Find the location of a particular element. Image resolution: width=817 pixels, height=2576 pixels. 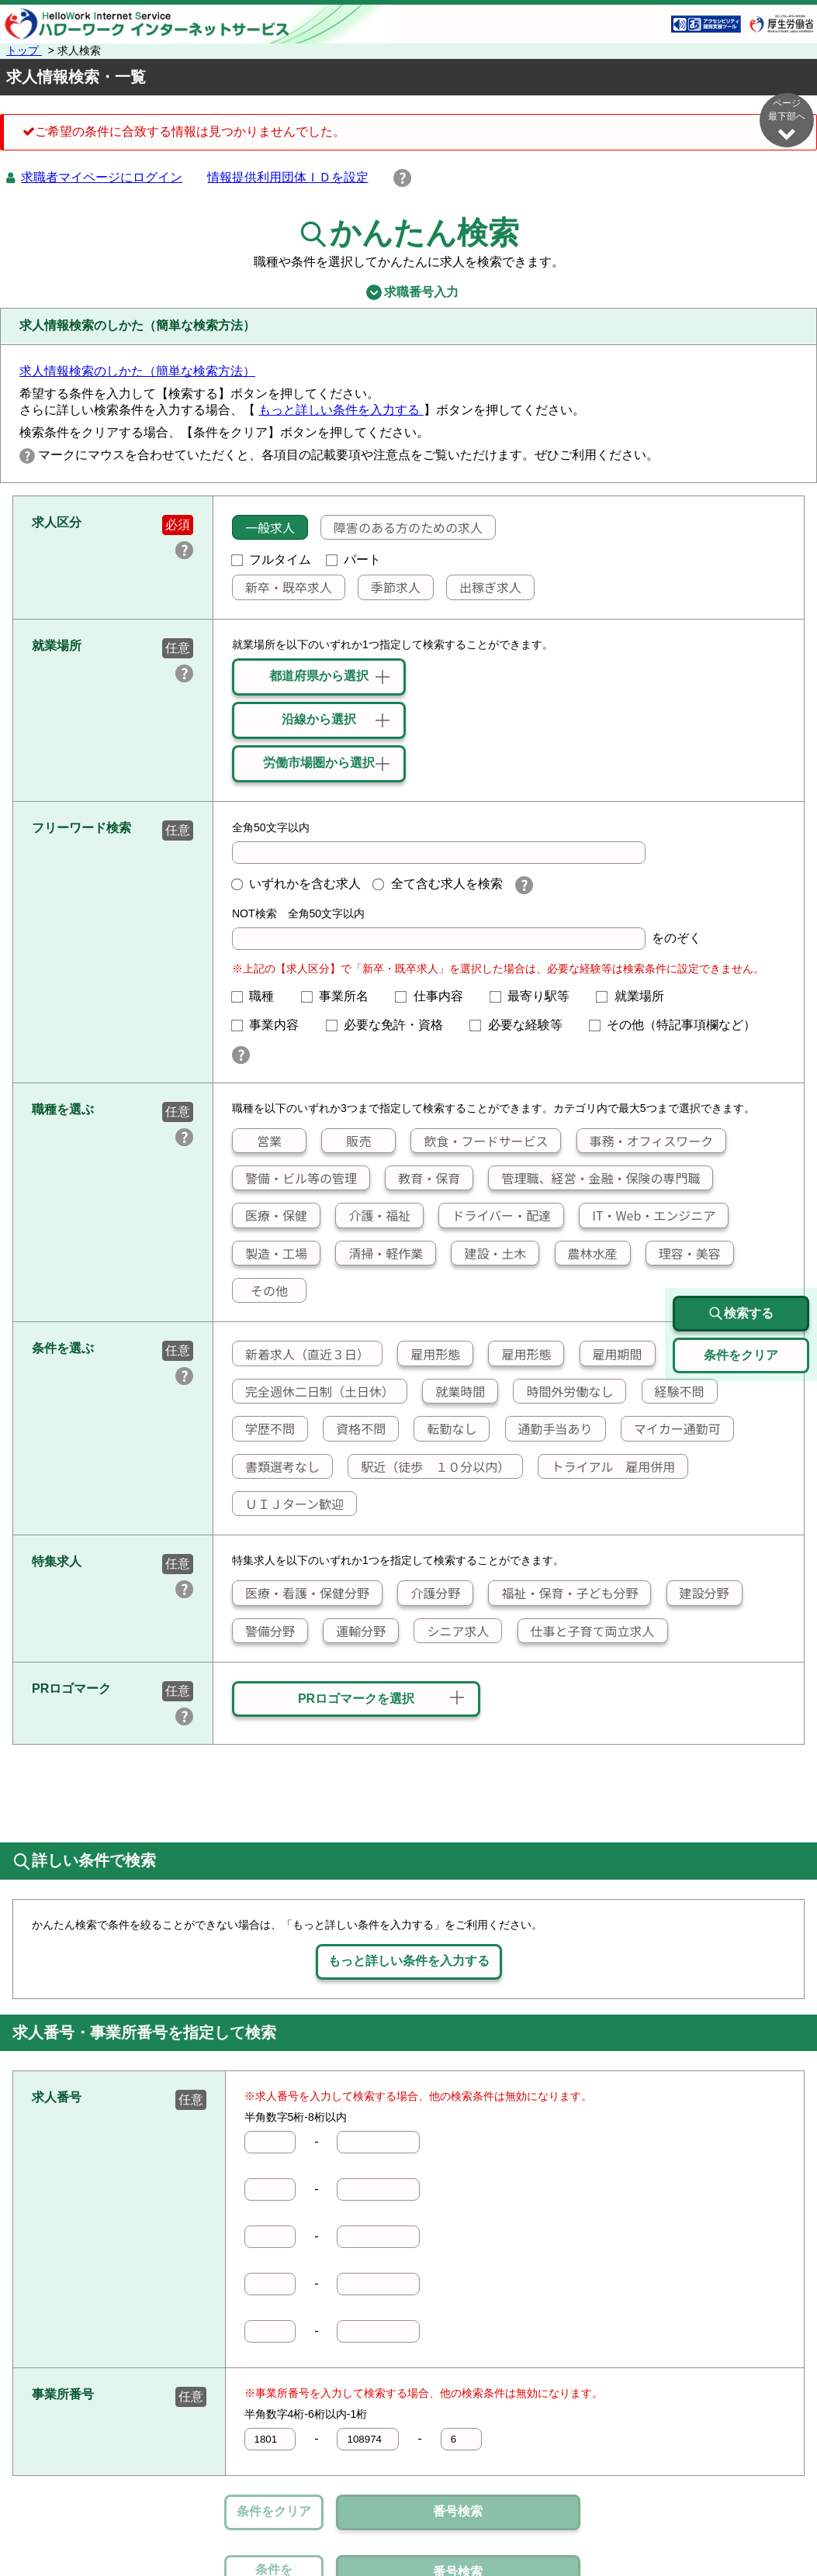

条件をクリア is located at coordinates (274, 2511).